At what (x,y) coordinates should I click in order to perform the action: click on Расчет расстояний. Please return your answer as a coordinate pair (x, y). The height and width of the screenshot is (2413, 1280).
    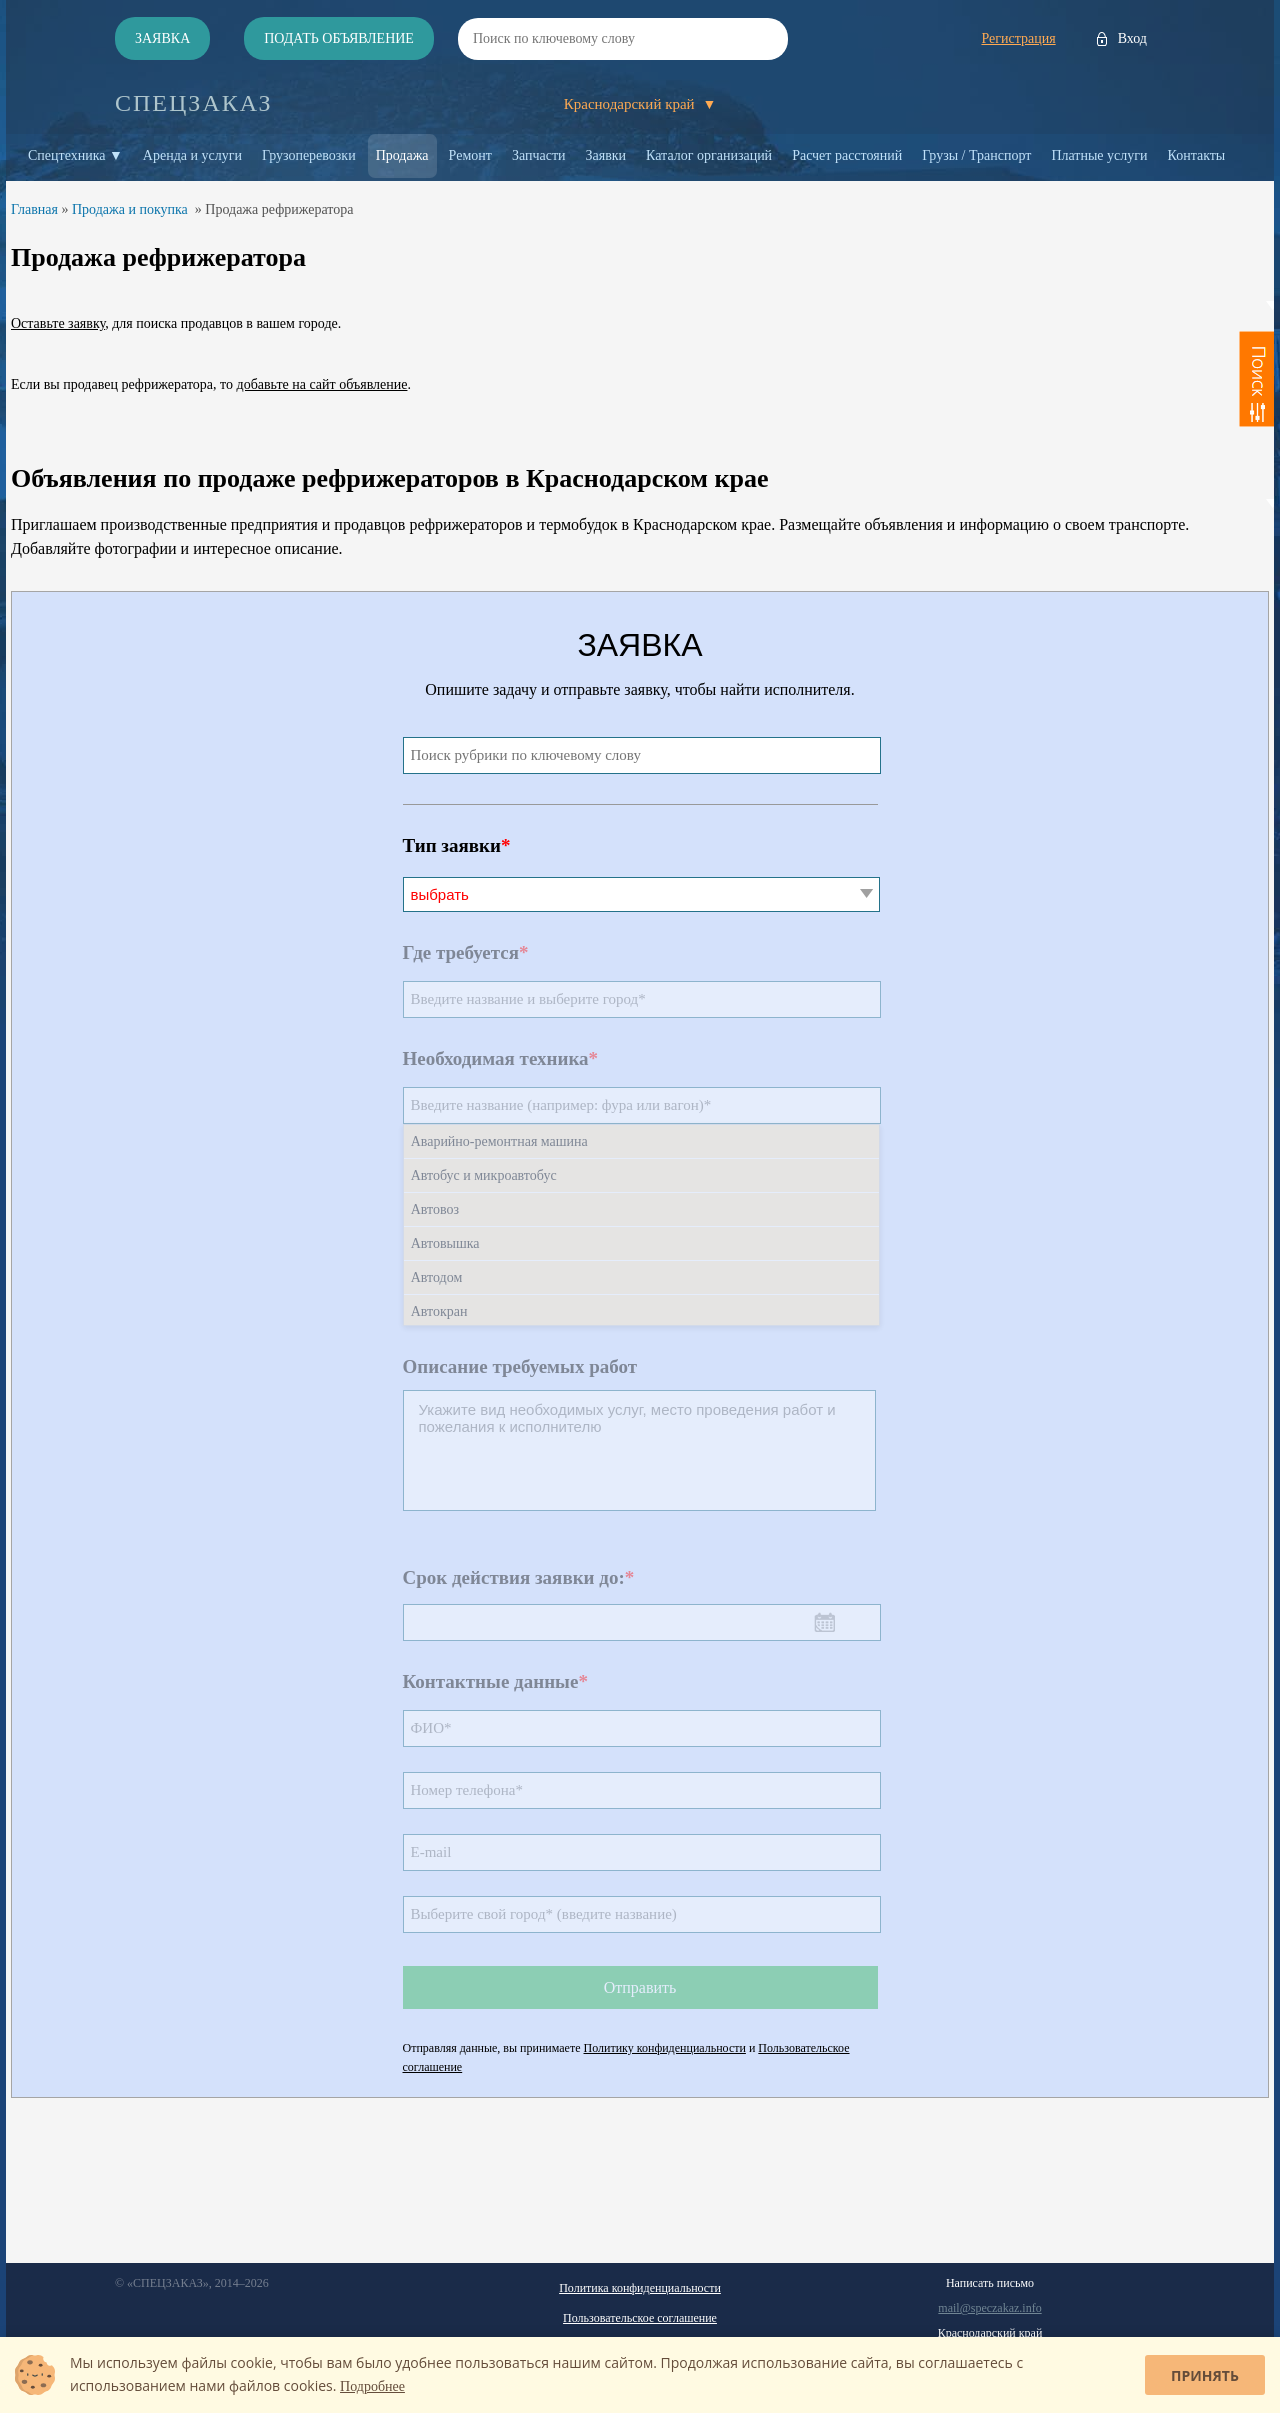
    Looking at the image, I should click on (847, 155).